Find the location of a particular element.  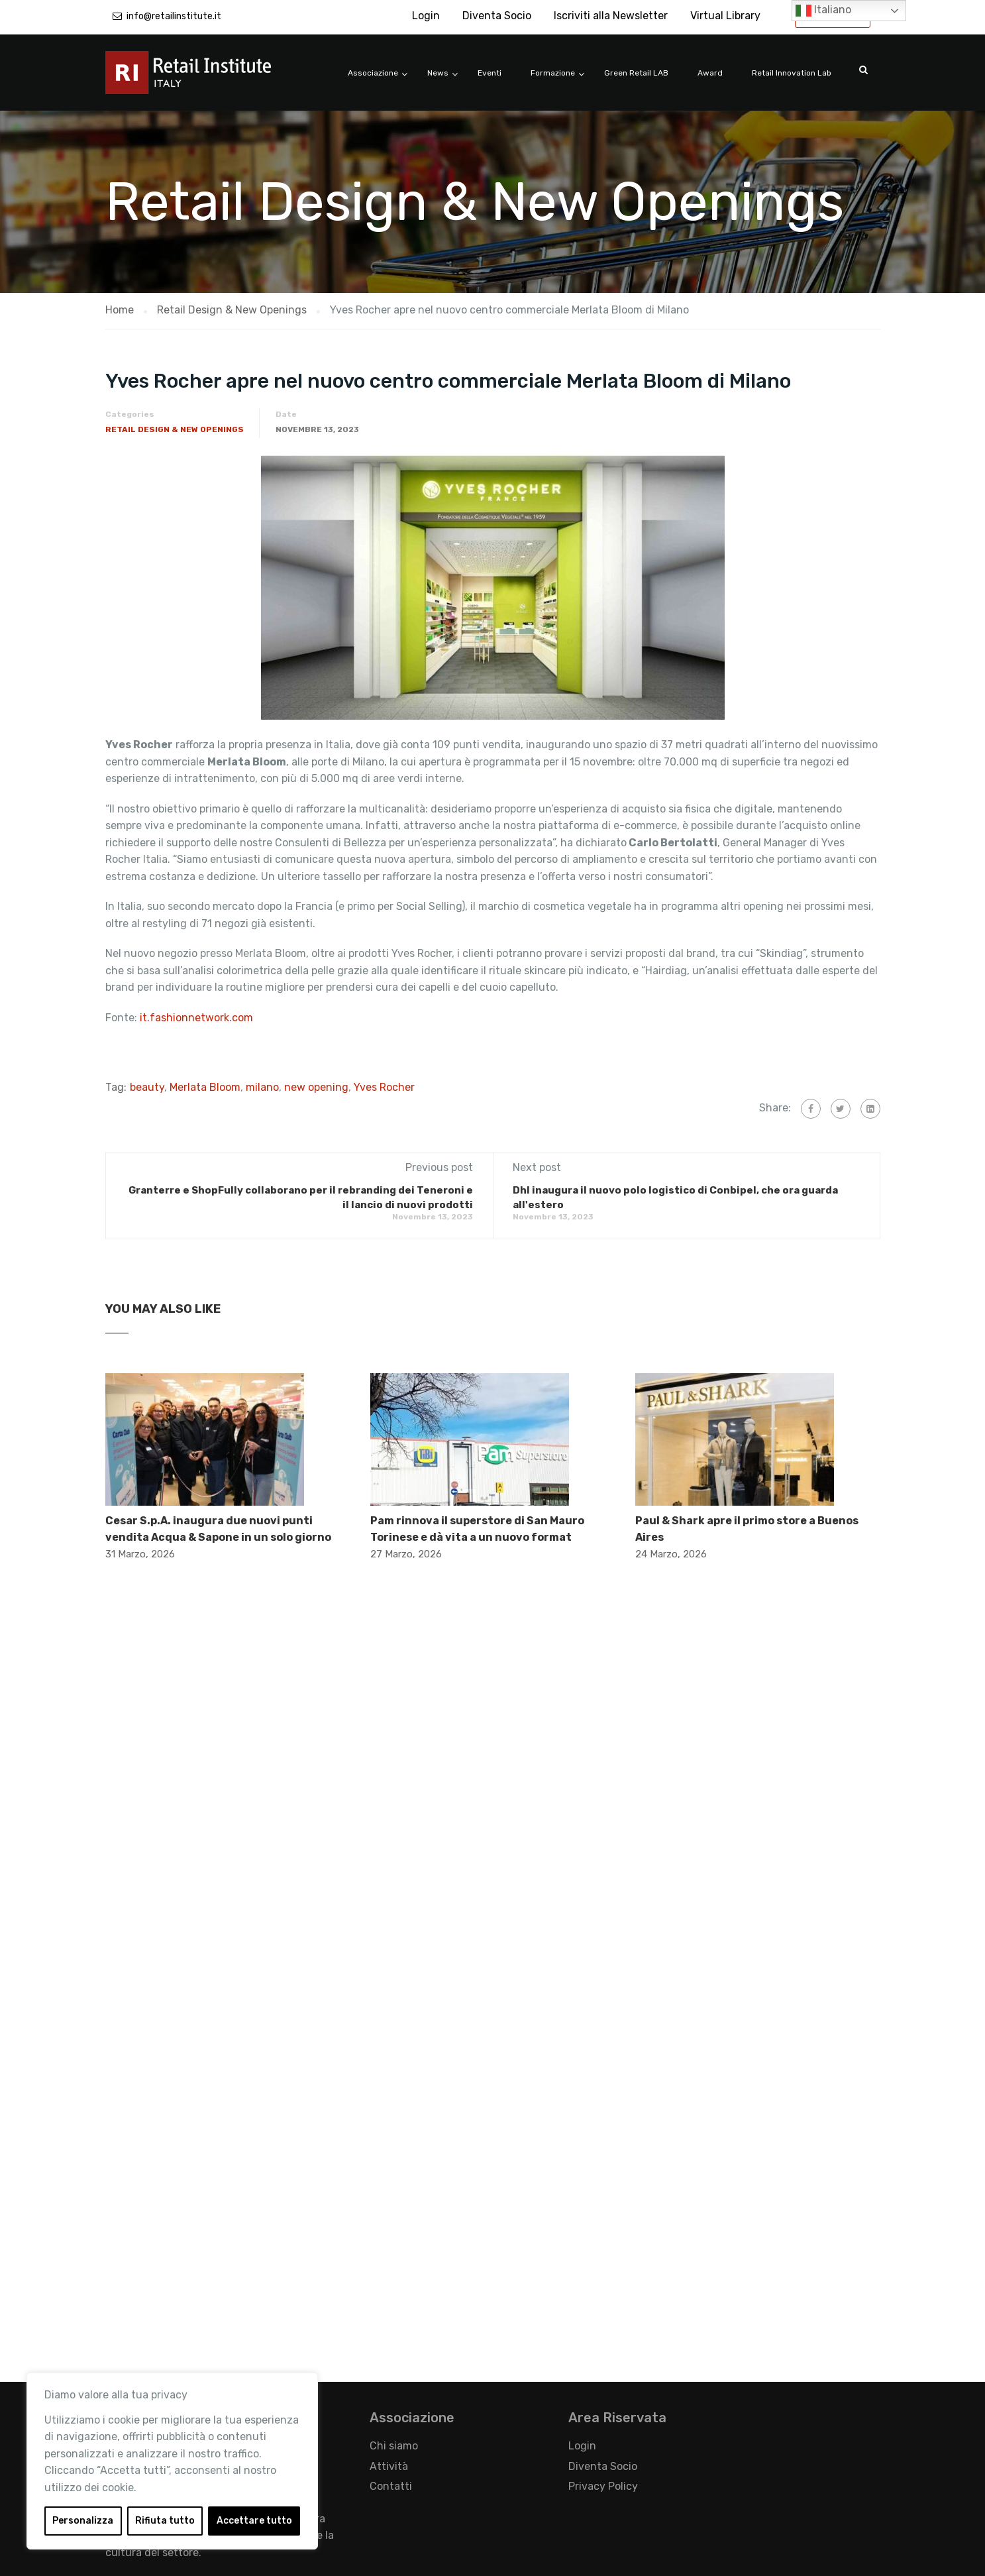

beauty is located at coordinates (147, 1087).